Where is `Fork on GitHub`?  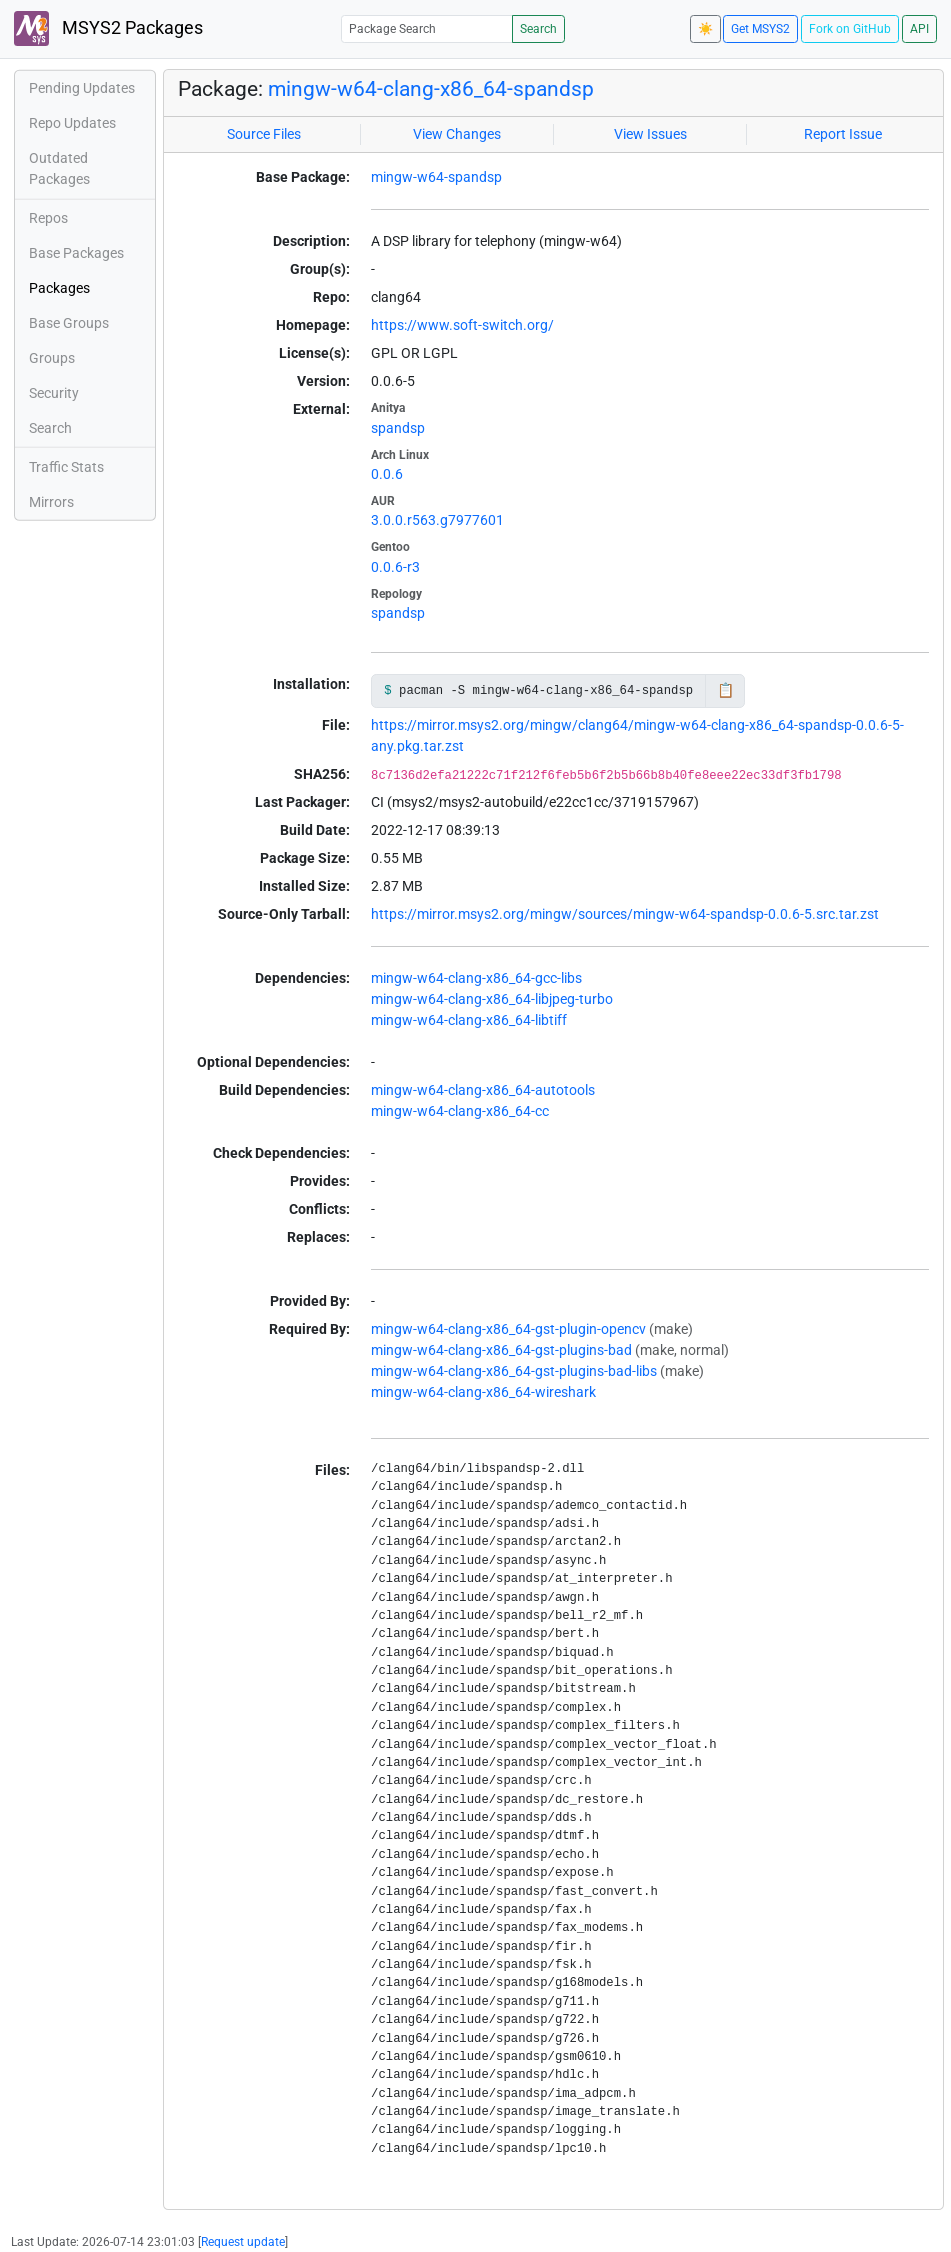
Fork on GitHub is located at coordinates (850, 29).